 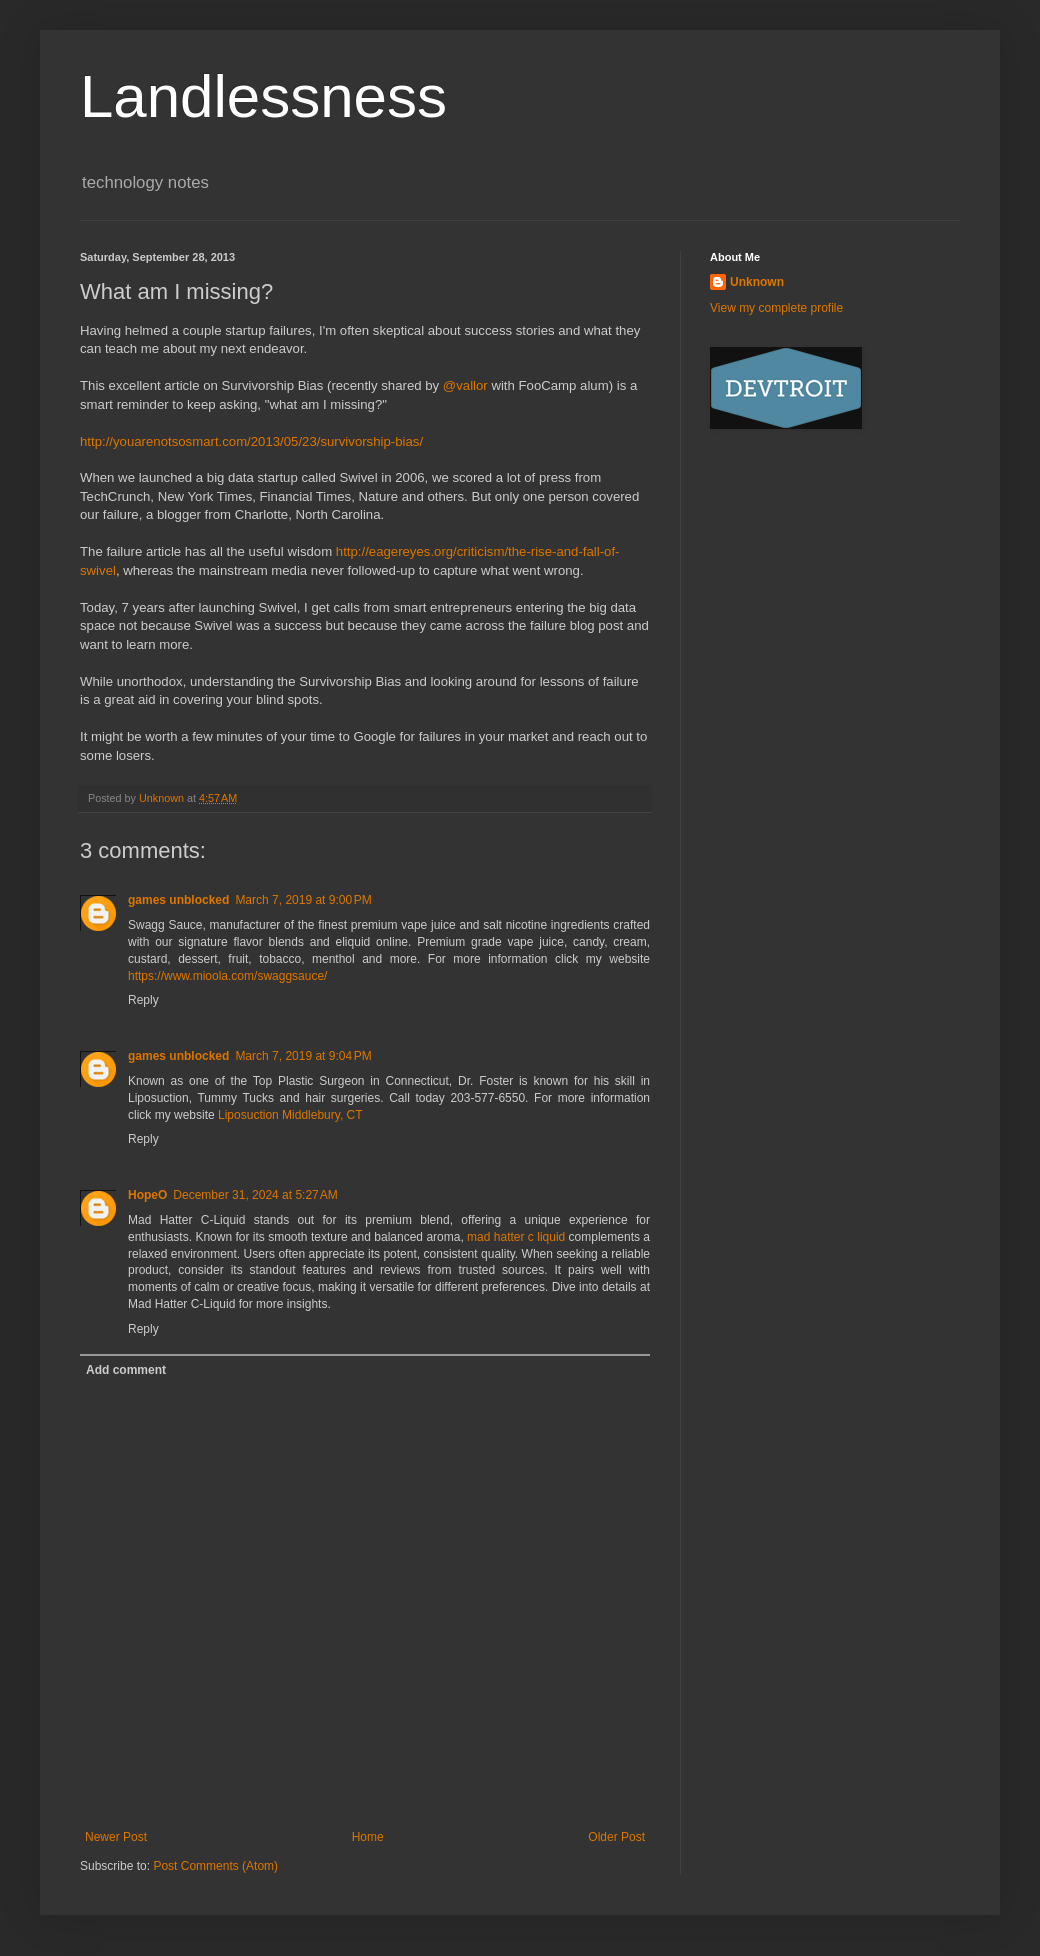 What do you see at coordinates (126, 1370) in the screenshot?
I see `Add comment` at bounding box center [126, 1370].